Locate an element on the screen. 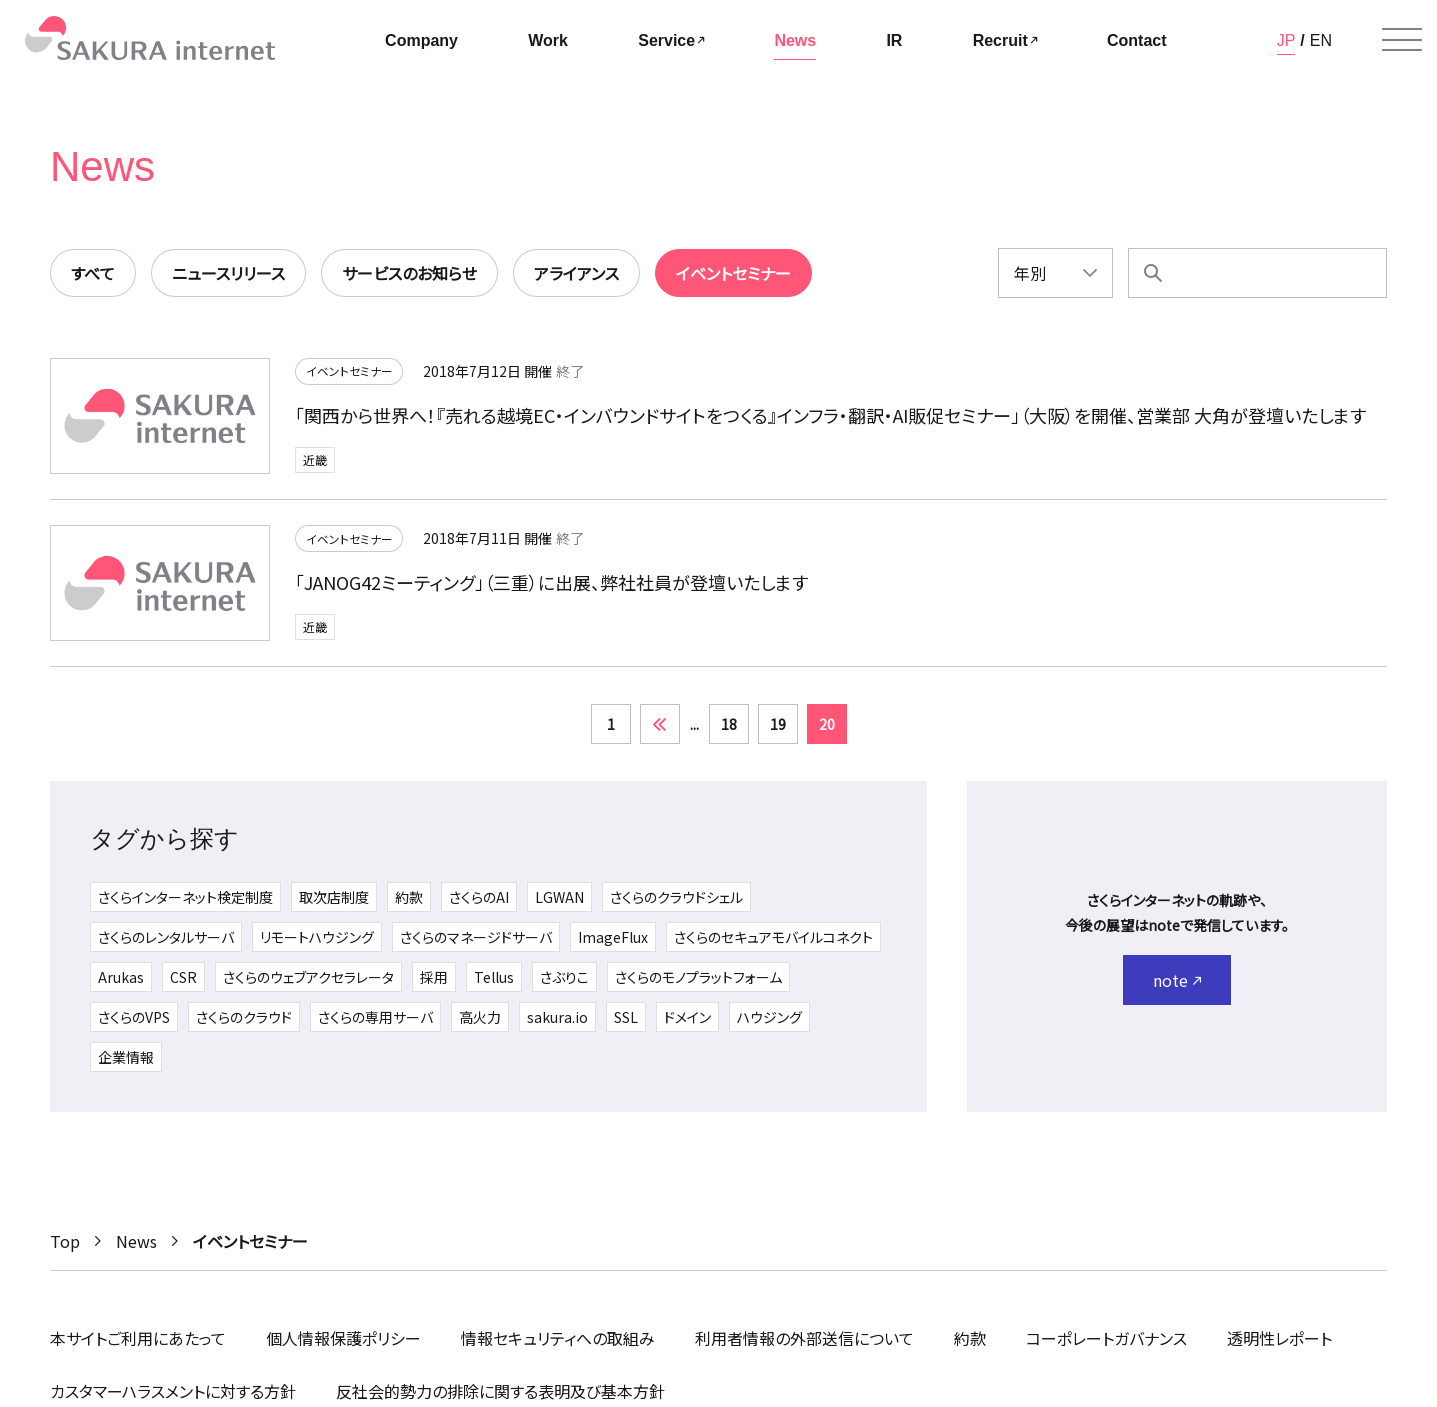 The image size is (1437, 1407). 「関西から世界へ！『売れる越境EC・インバウンドサイトをつくる』インフラ・翻訳・AI販促セミナー」（大阪）を開催、営業部 大角が登壇いたします is located at coordinates (830, 416).